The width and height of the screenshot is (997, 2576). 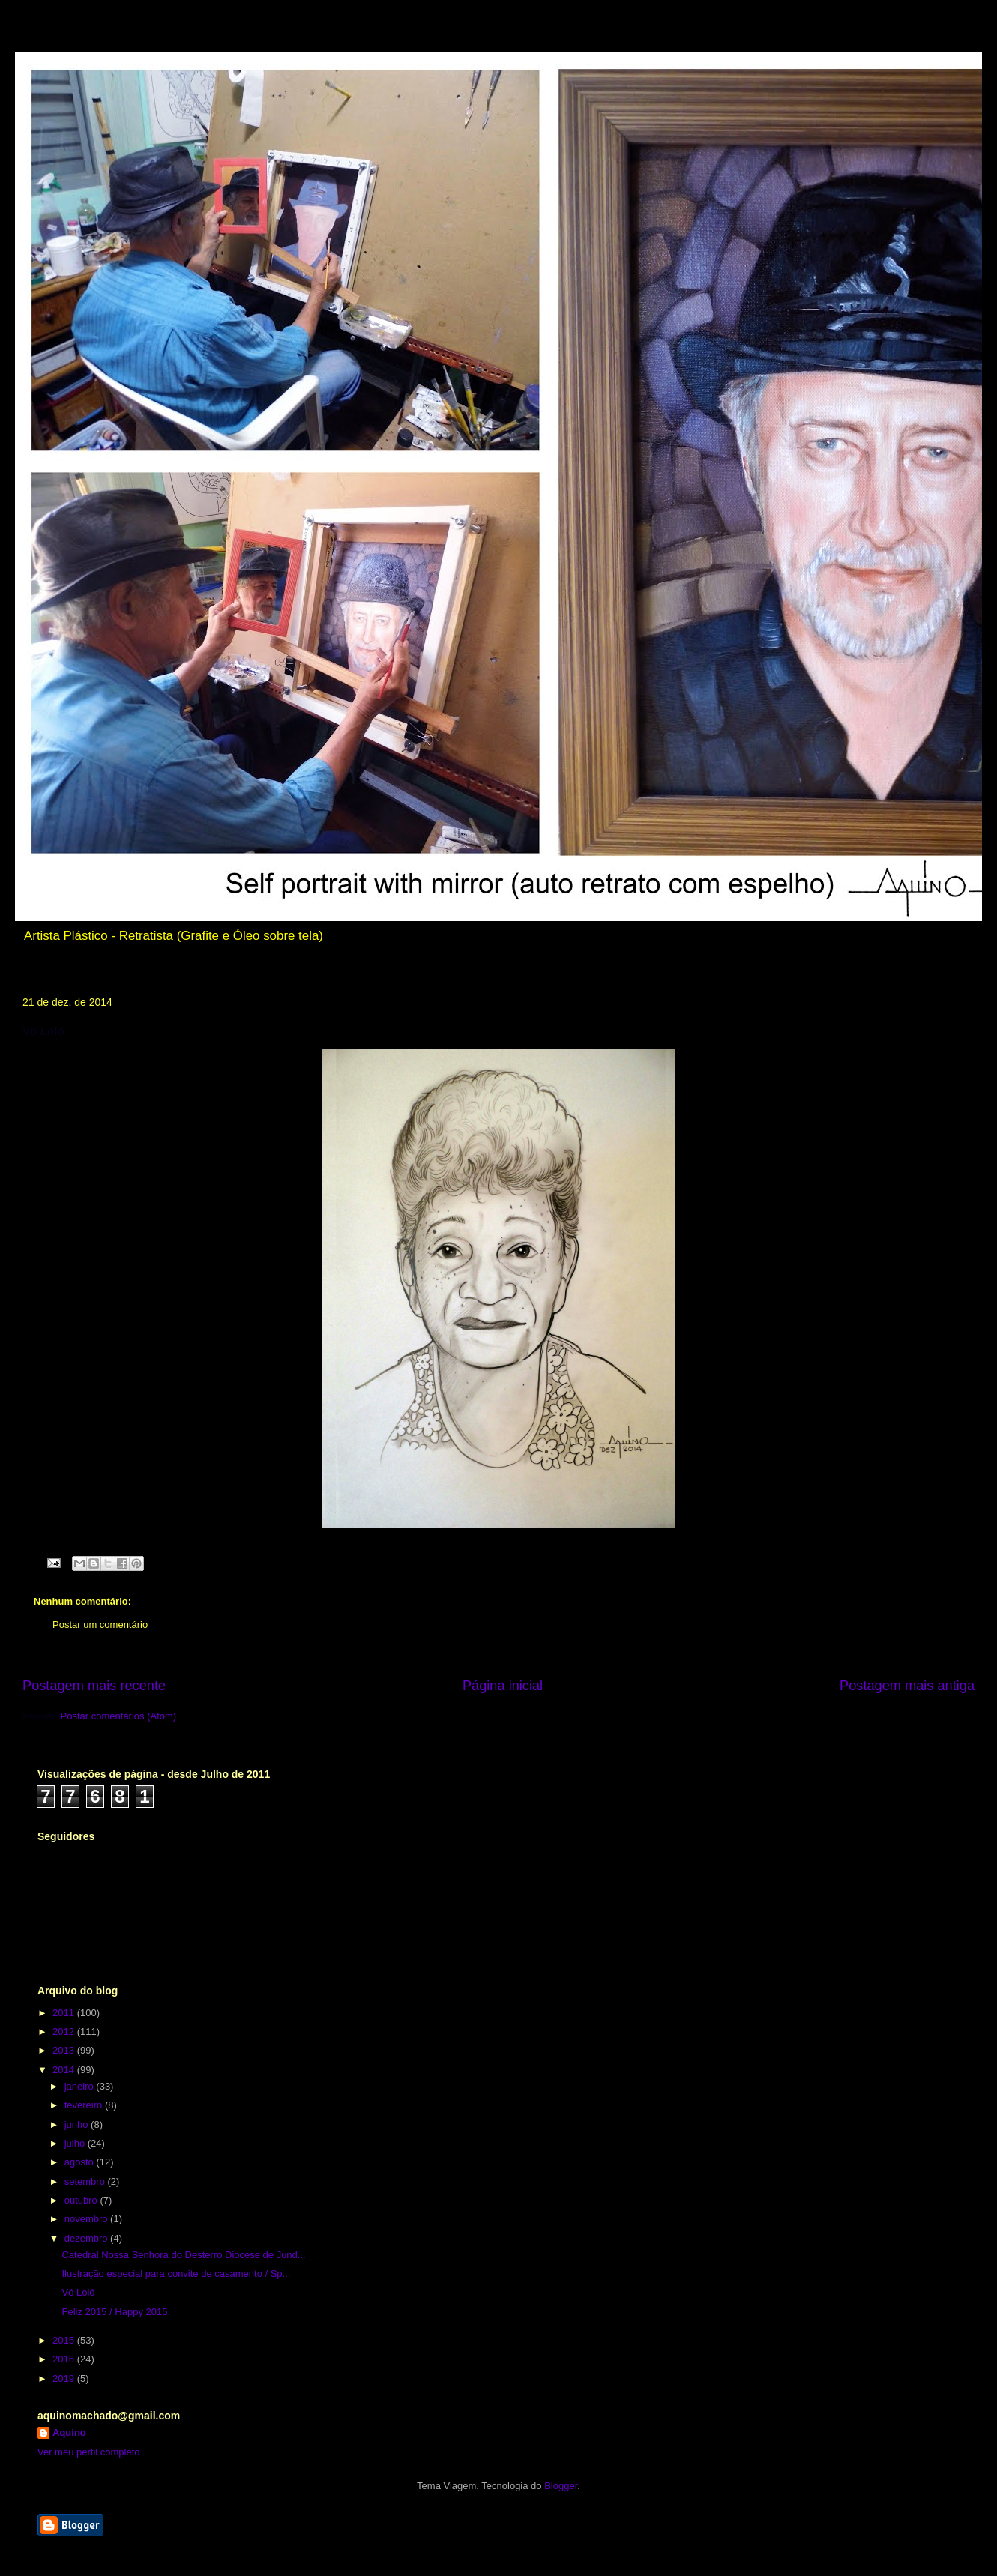 What do you see at coordinates (100, 1624) in the screenshot?
I see `Postar um comentário` at bounding box center [100, 1624].